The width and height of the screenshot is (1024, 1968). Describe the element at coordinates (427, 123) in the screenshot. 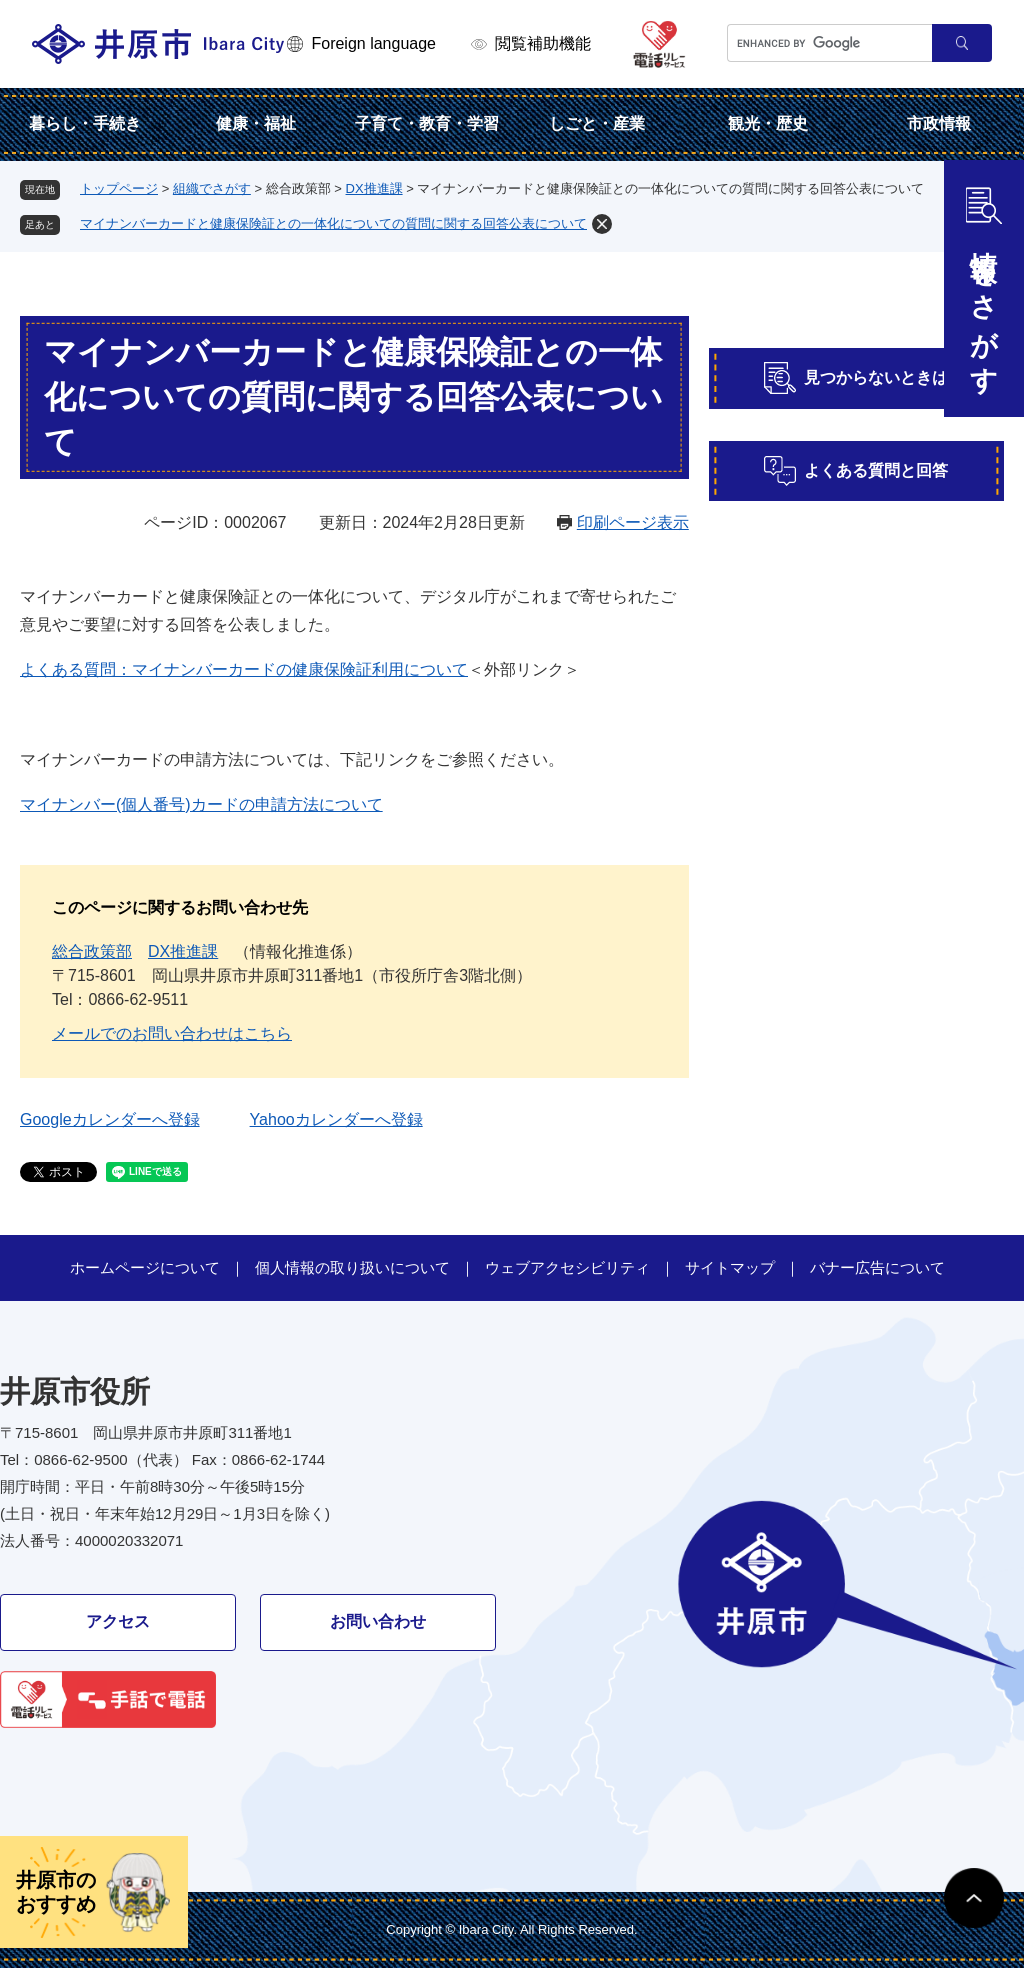

I see `子育て・教育・学習` at that location.